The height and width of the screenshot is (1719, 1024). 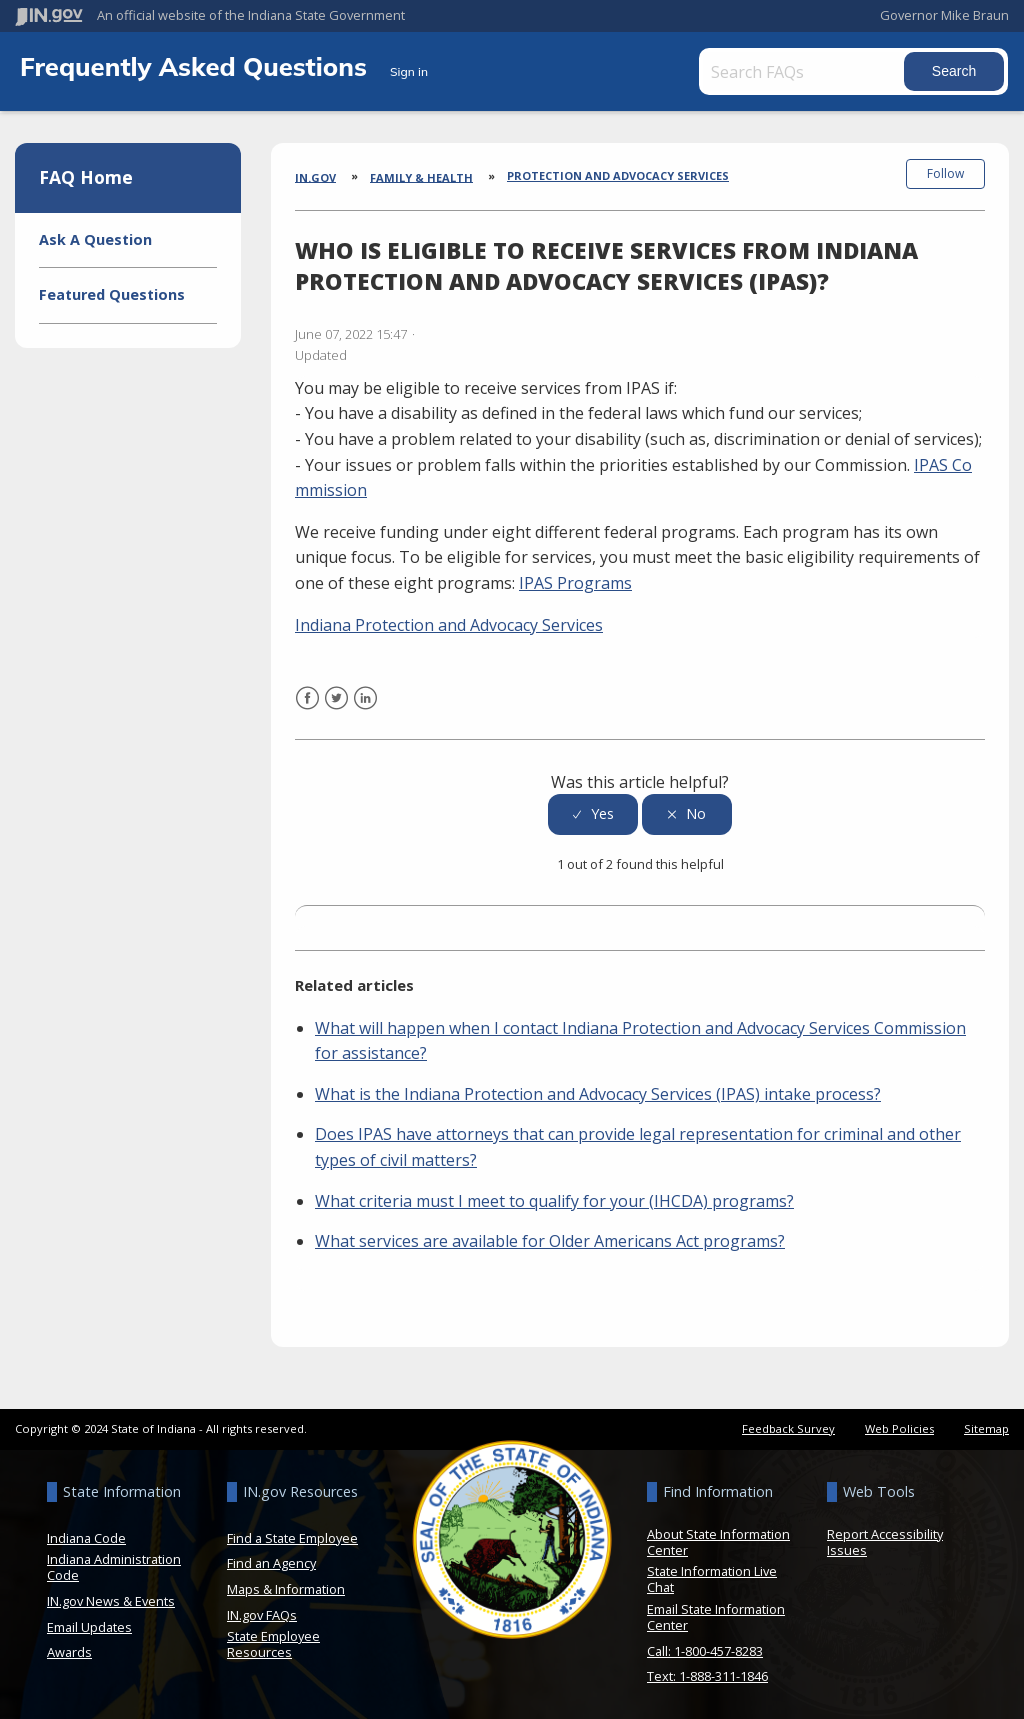 What do you see at coordinates (197, 66) in the screenshot?
I see `Frequently Asked Questions` at bounding box center [197, 66].